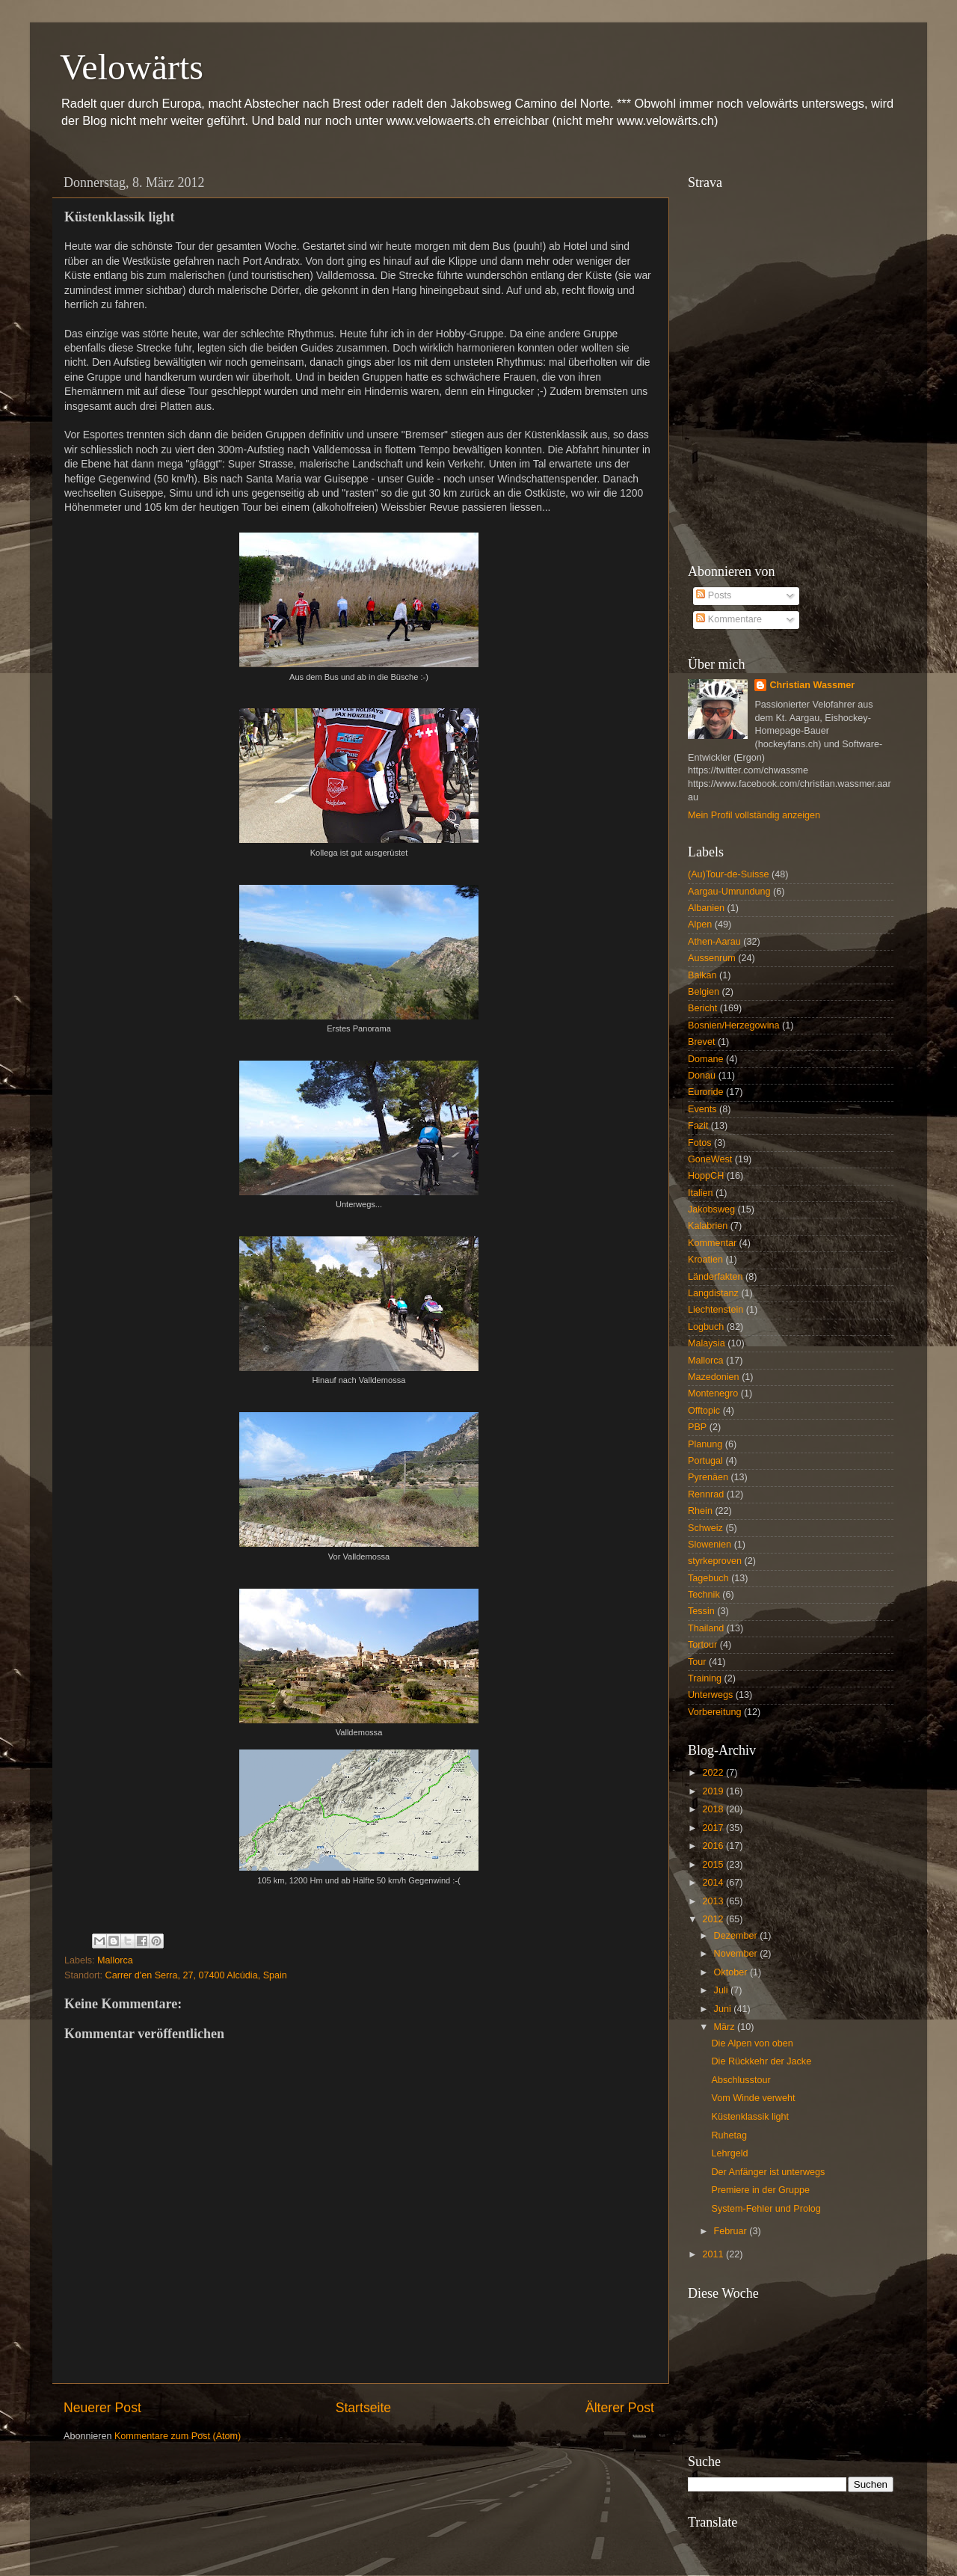 The height and width of the screenshot is (2576, 957). I want to click on Jakobsweg, so click(711, 1209).